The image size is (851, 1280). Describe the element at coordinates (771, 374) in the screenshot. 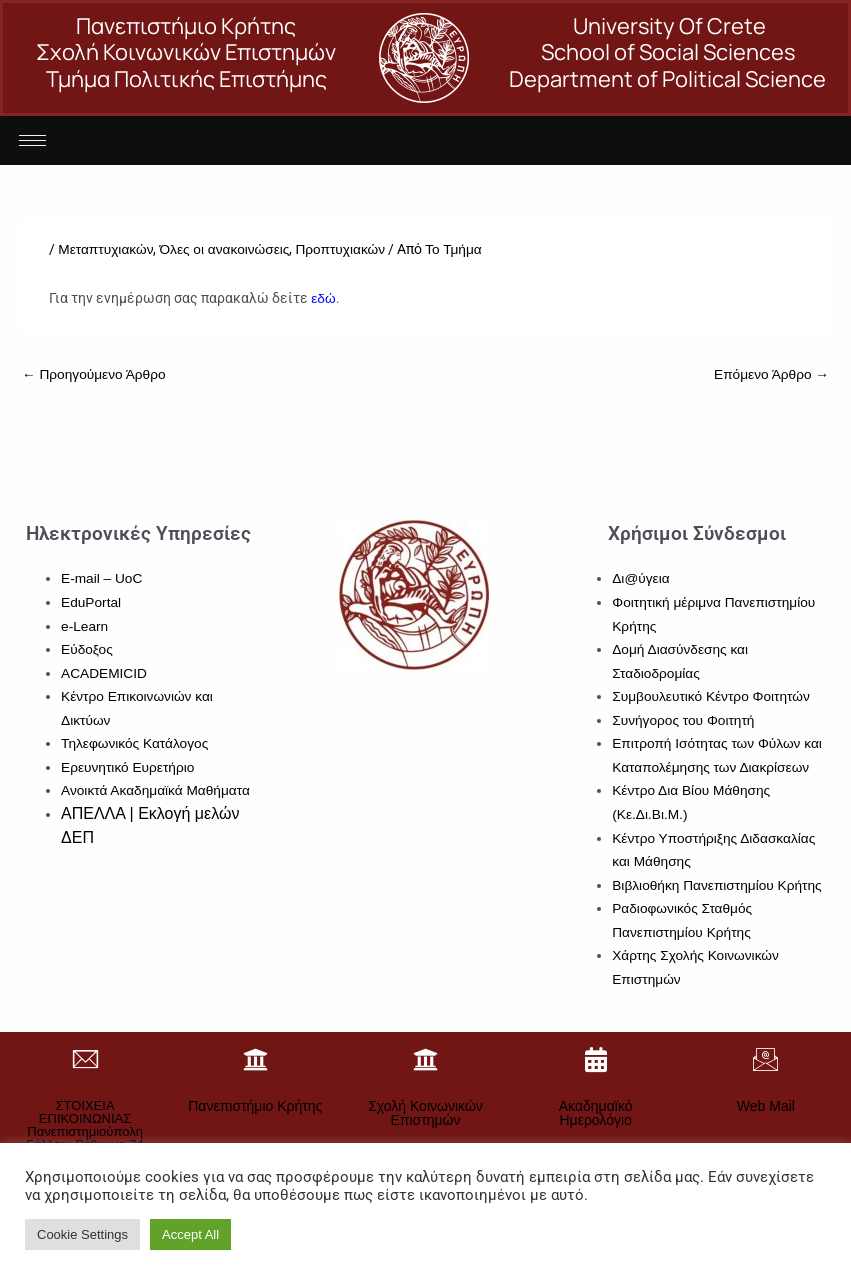

I see `Επόμενο Άρθρο` at that location.